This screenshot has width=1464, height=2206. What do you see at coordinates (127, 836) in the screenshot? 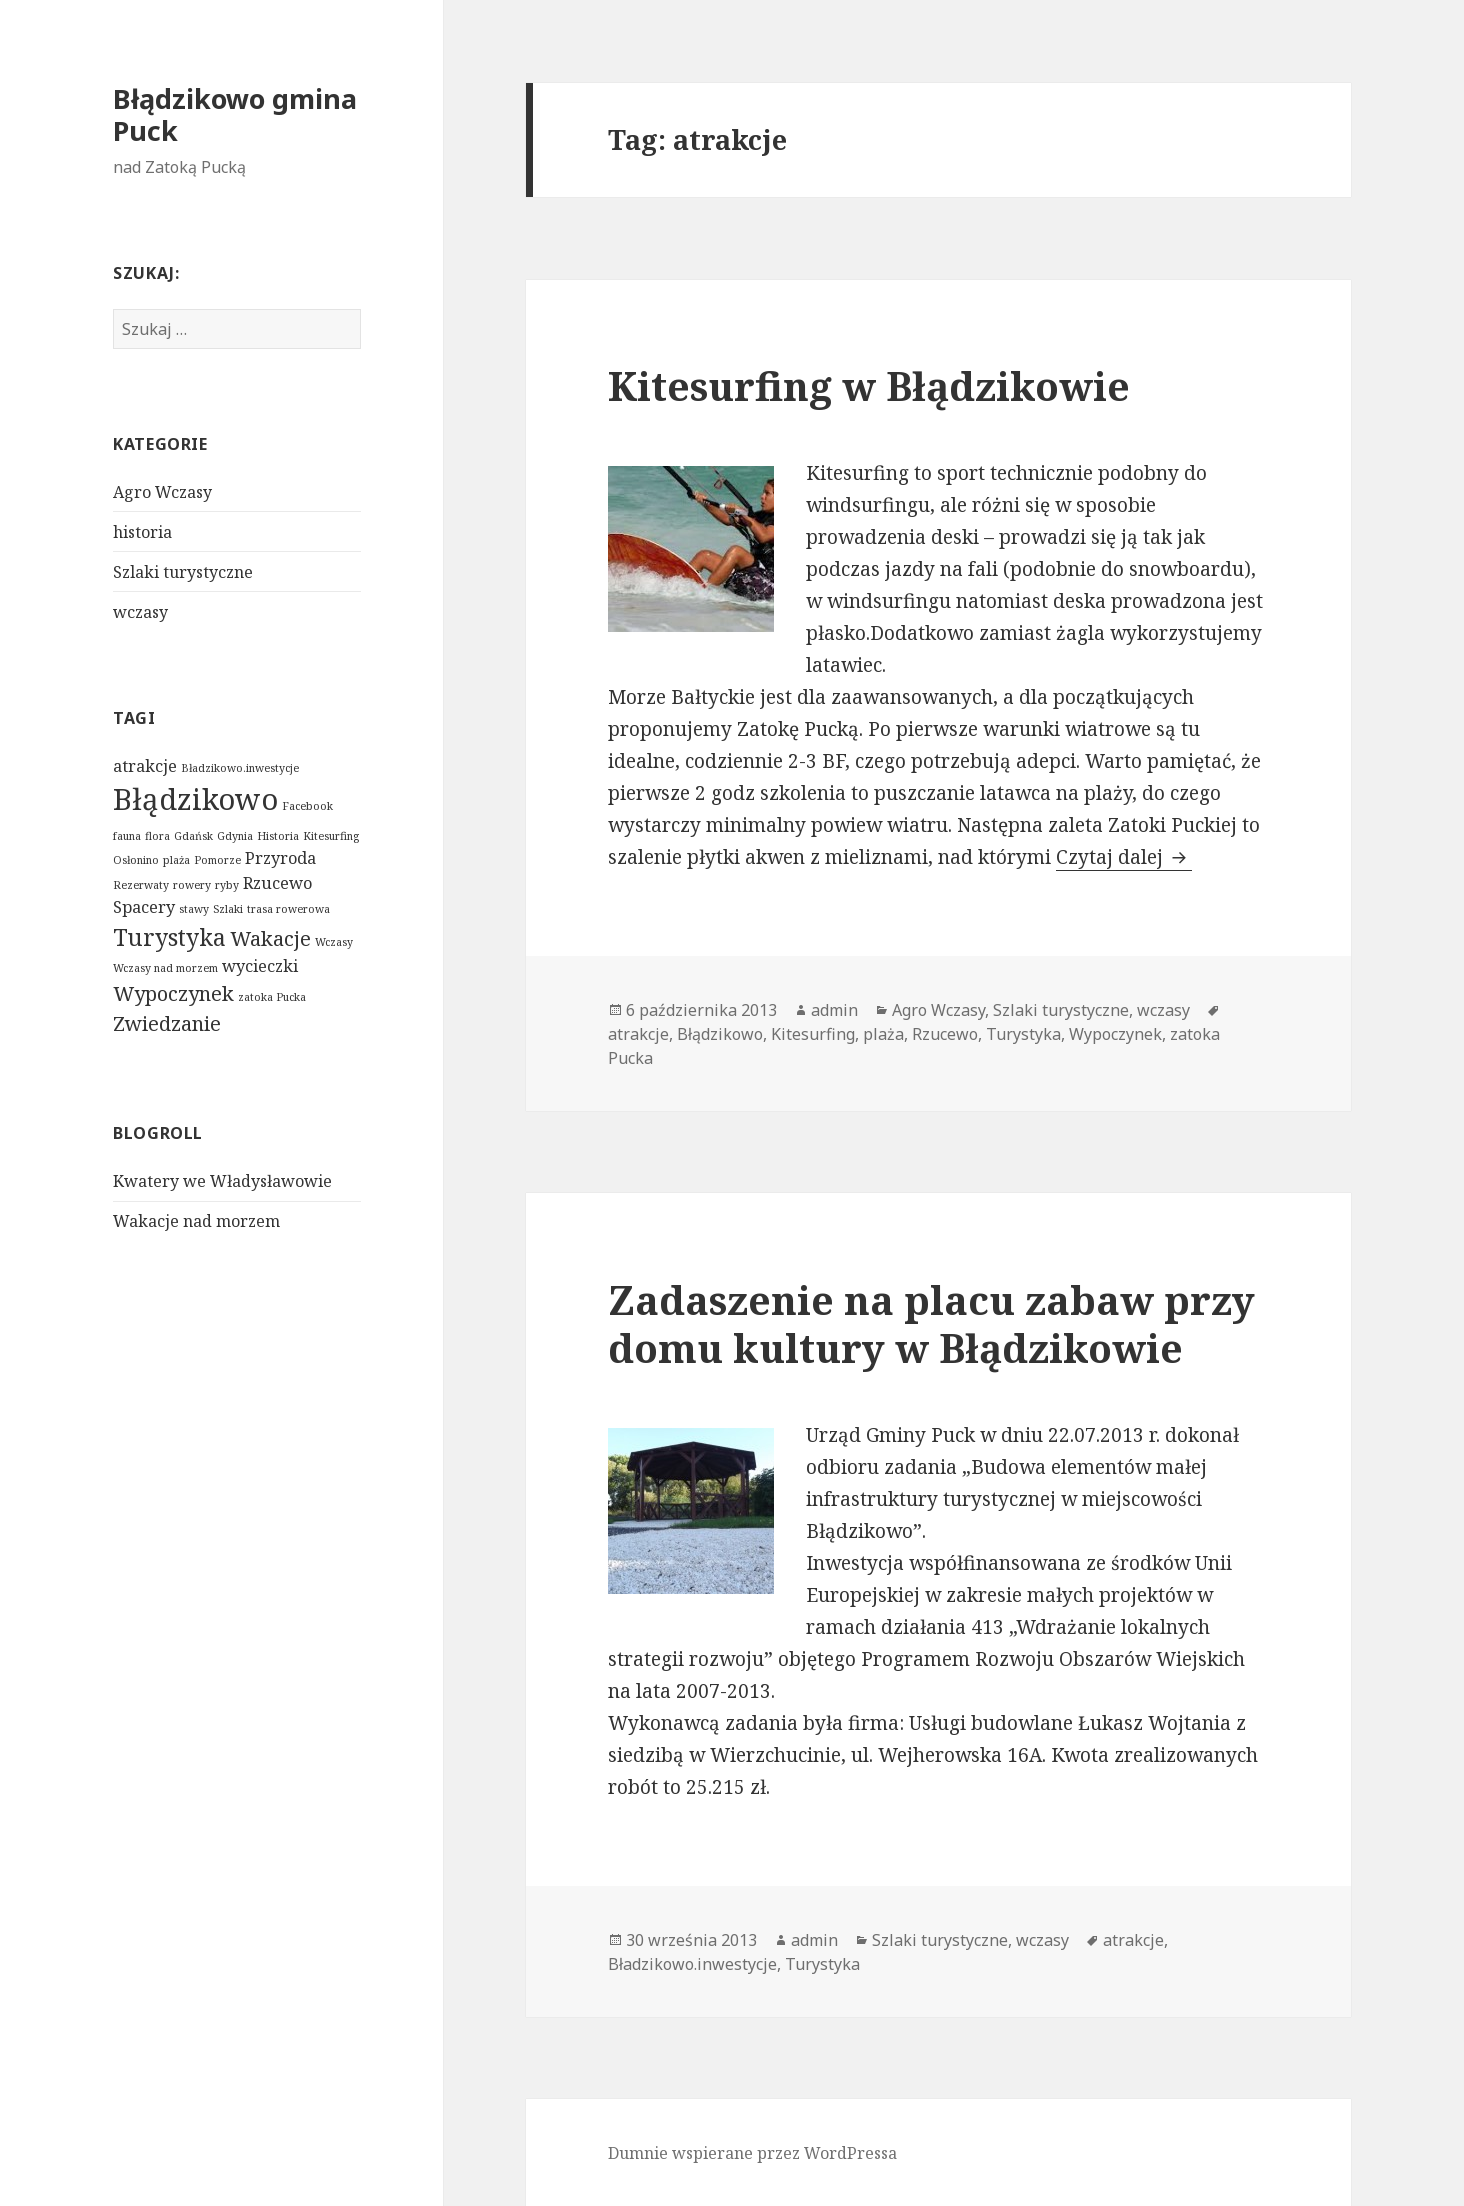
I see `fauna` at bounding box center [127, 836].